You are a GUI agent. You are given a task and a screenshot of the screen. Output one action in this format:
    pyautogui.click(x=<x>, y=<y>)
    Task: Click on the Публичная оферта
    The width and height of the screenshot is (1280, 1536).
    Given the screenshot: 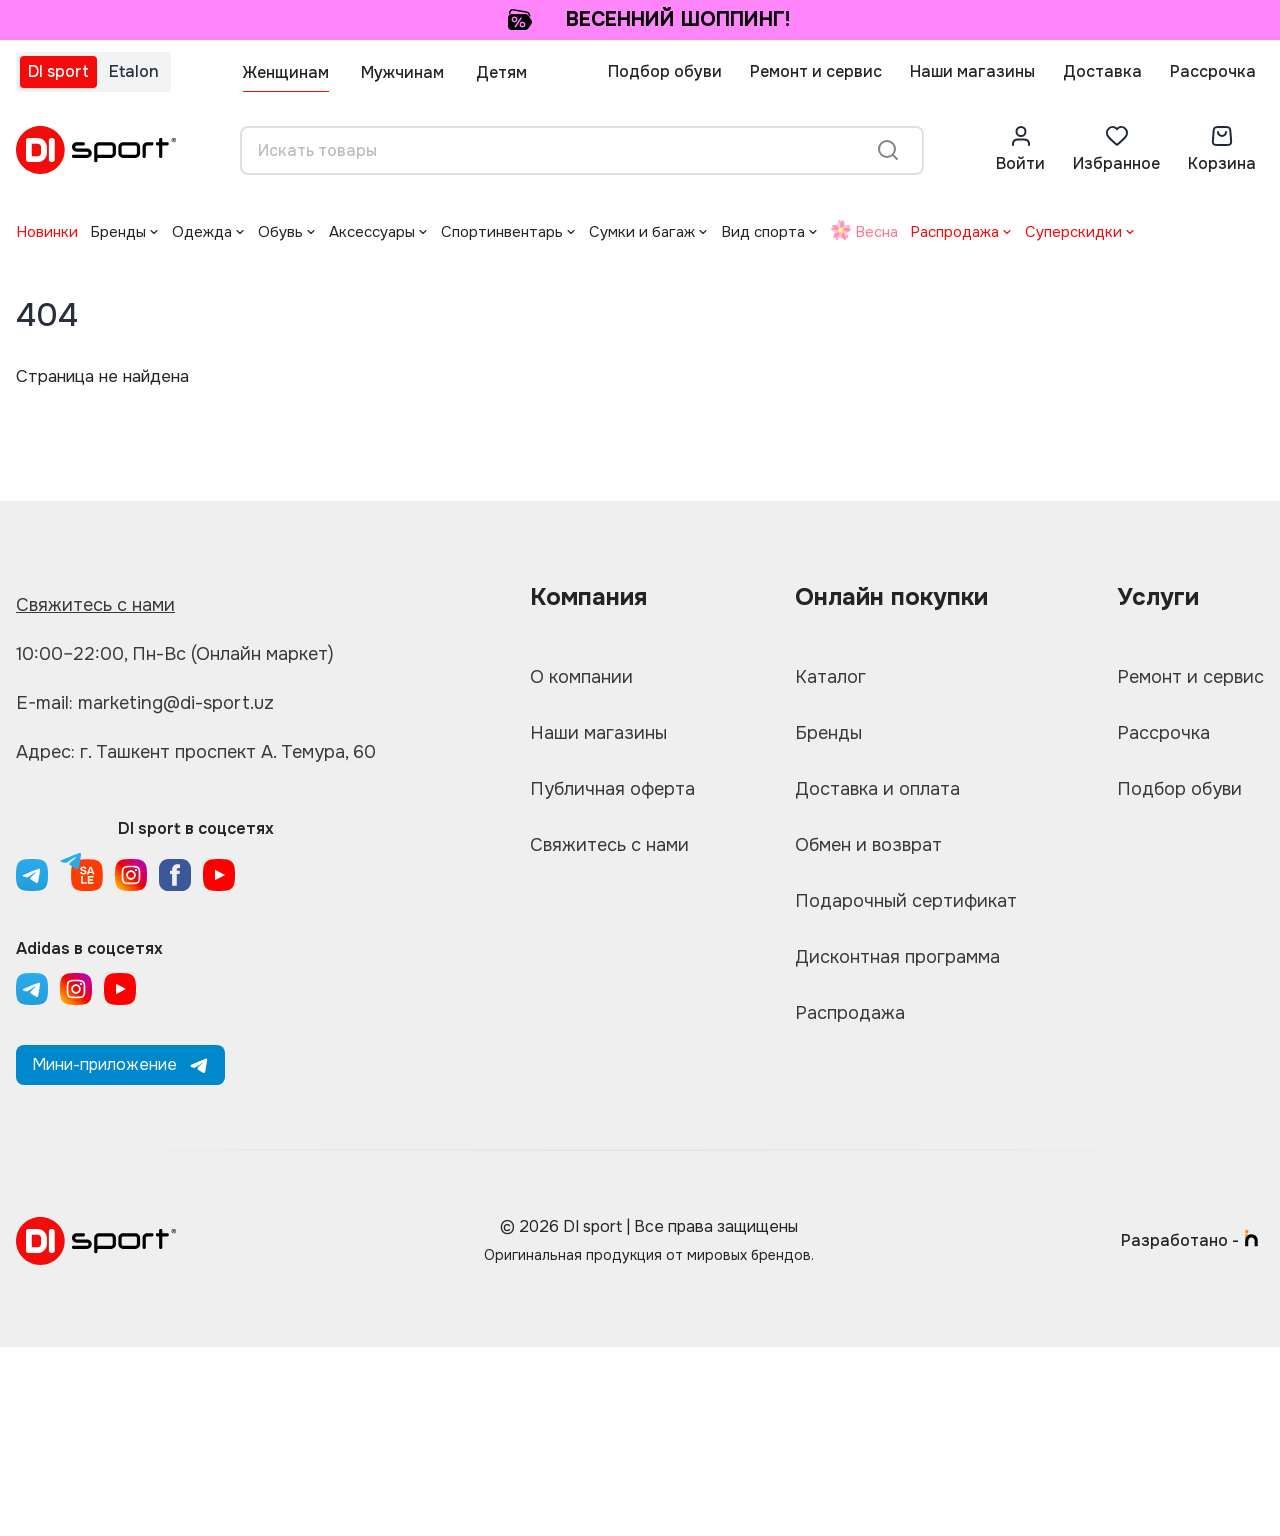 What is the action you would take?
    pyautogui.click(x=612, y=789)
    